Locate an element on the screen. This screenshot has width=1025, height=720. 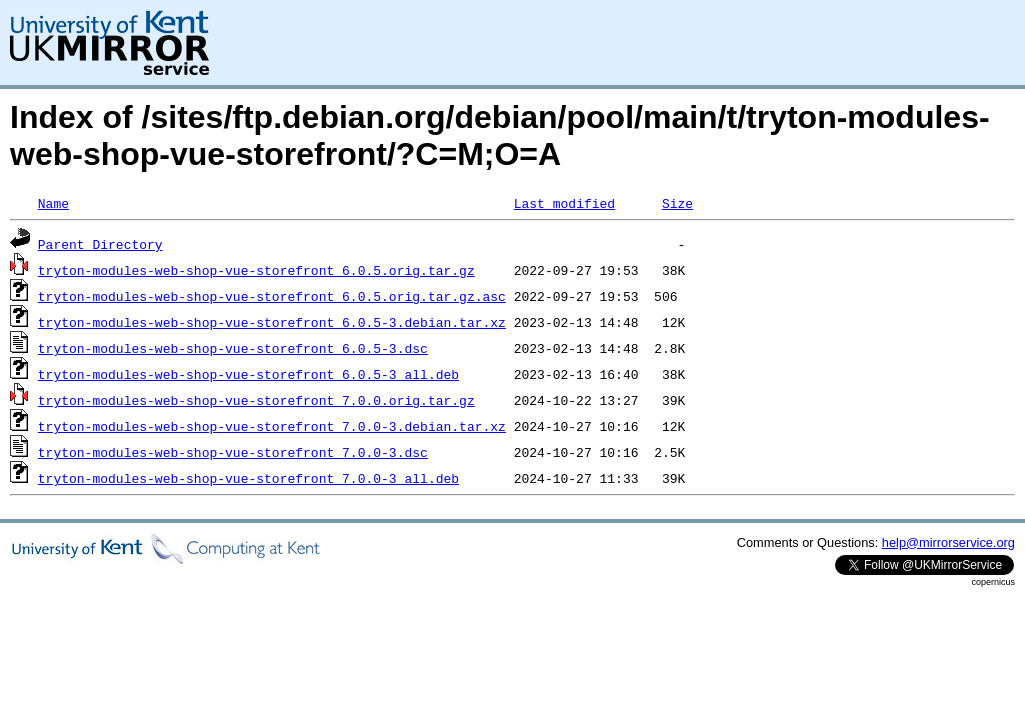
tryton-modules-web-shop-vue-storefront_7.0.0.orig.tar.gz is located at coordinates (256, 400).